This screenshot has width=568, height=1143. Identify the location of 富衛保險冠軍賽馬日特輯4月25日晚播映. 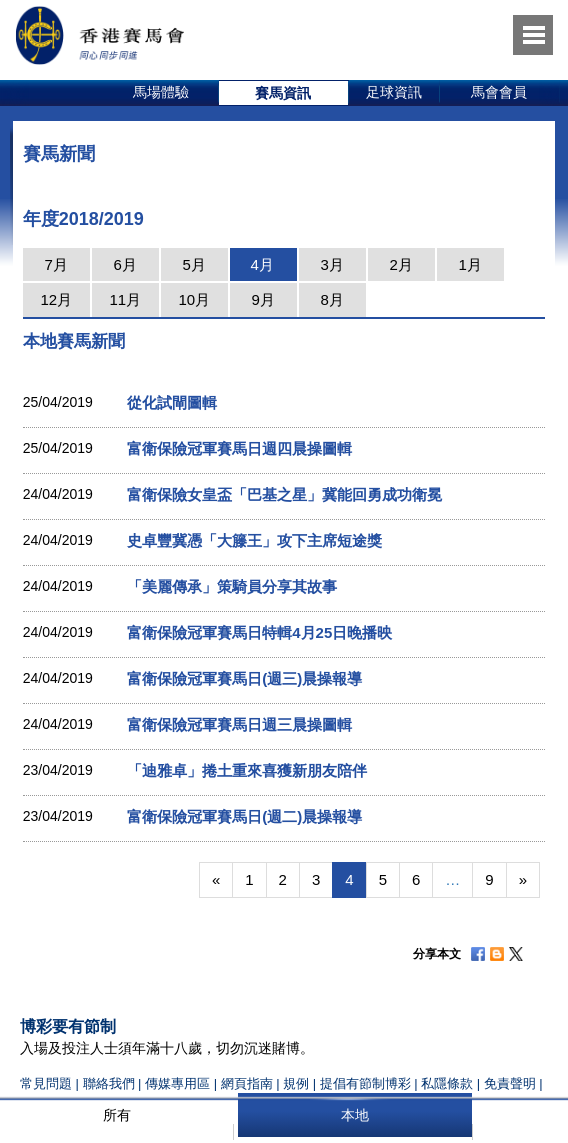
(259, 632).